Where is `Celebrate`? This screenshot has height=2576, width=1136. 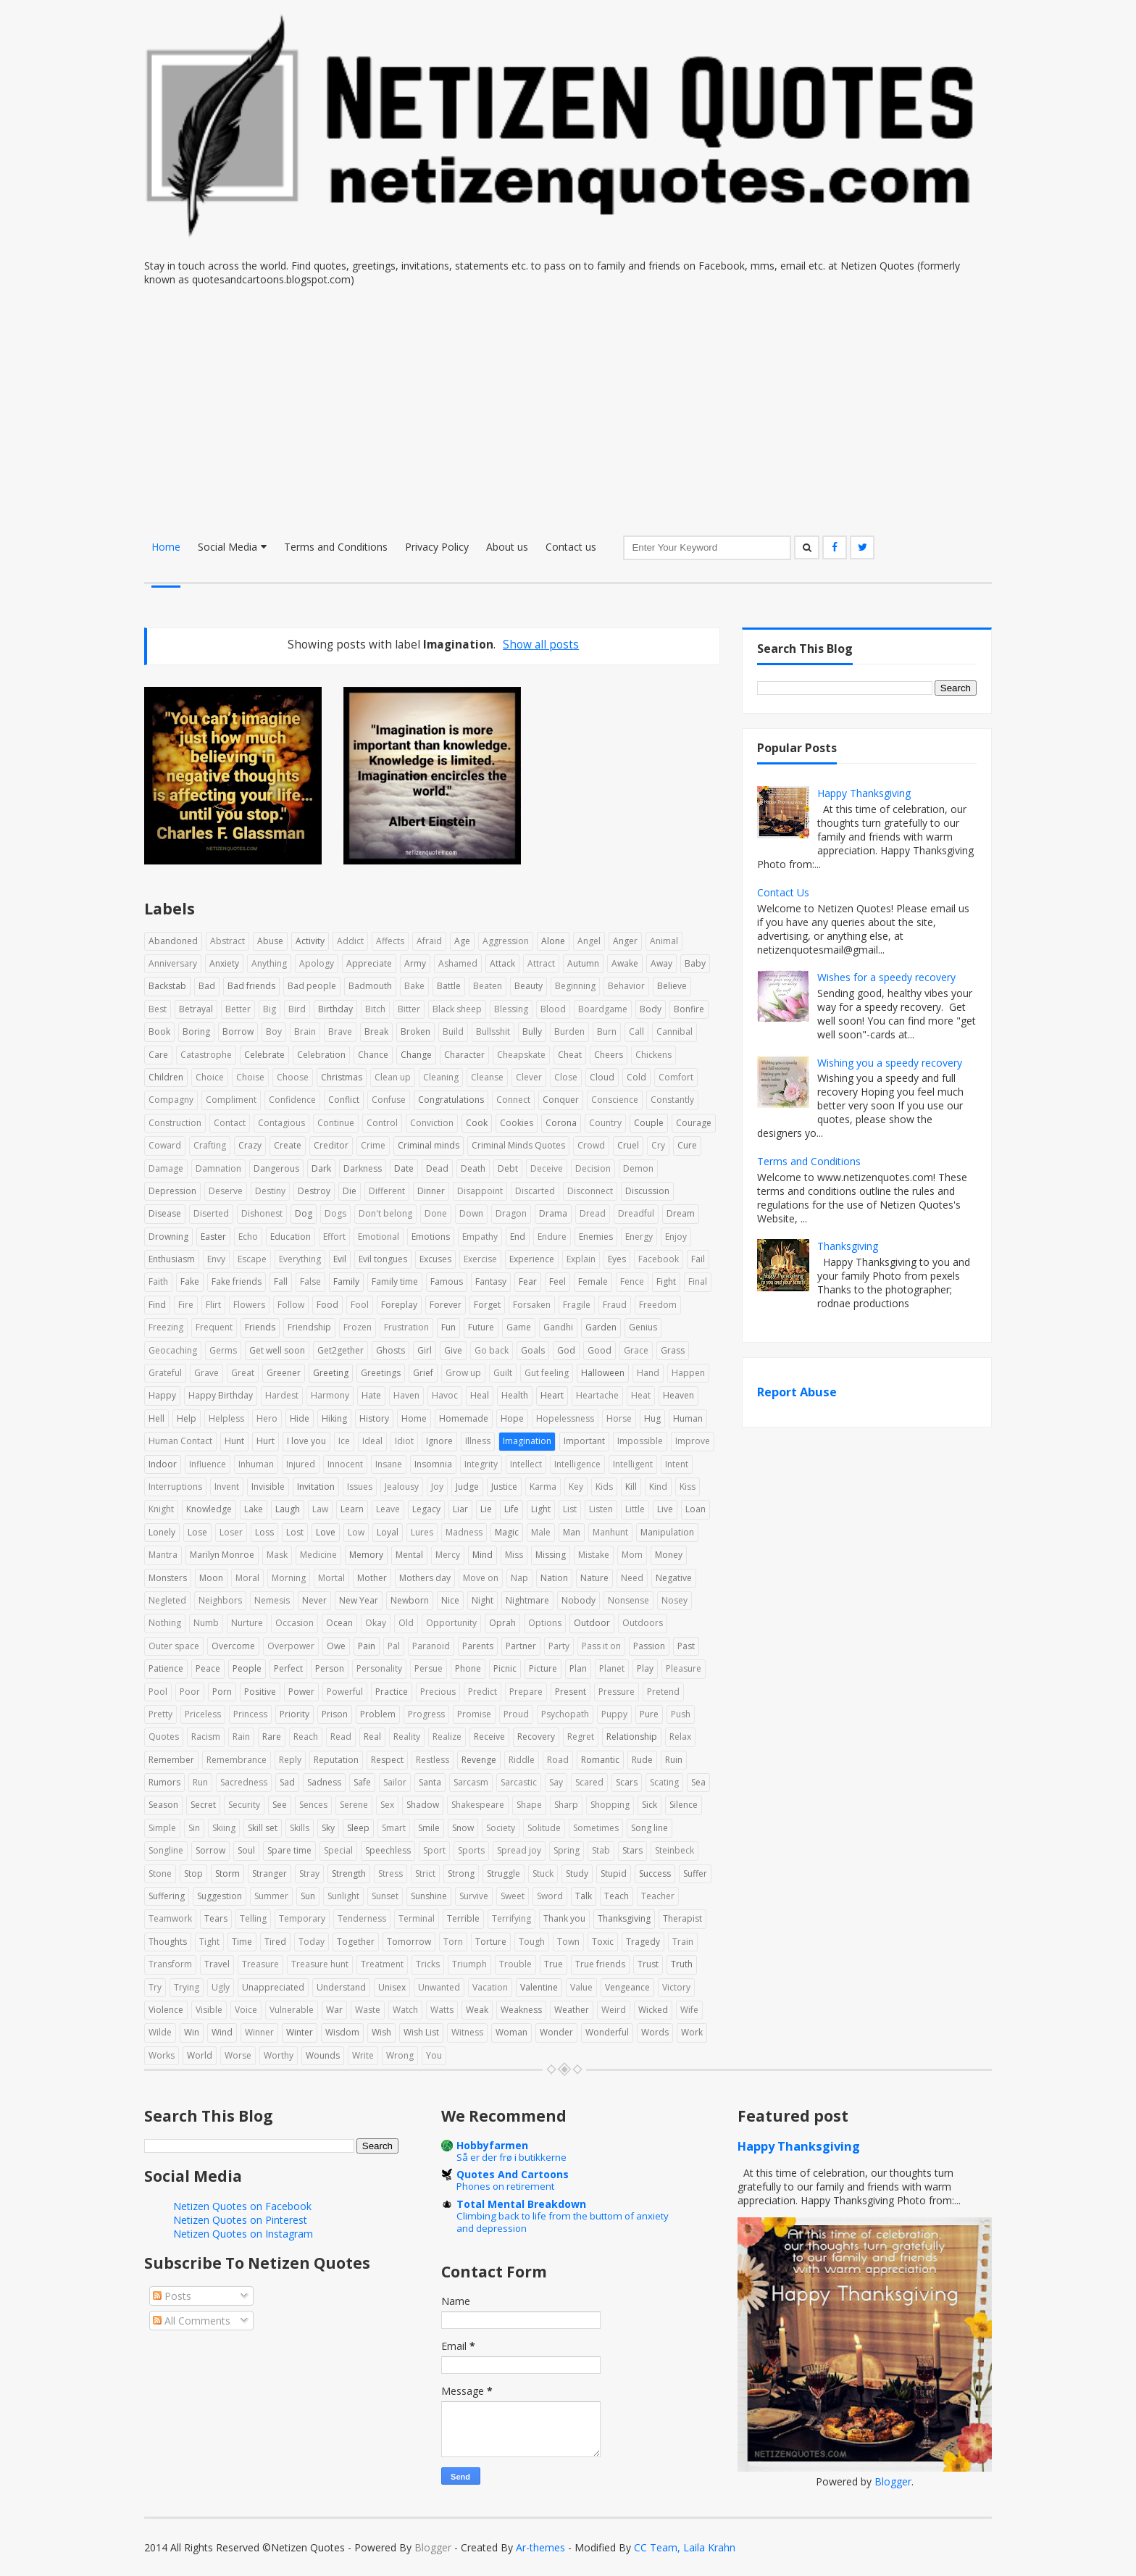 Celebrate is located at coordinates (264, 1055).